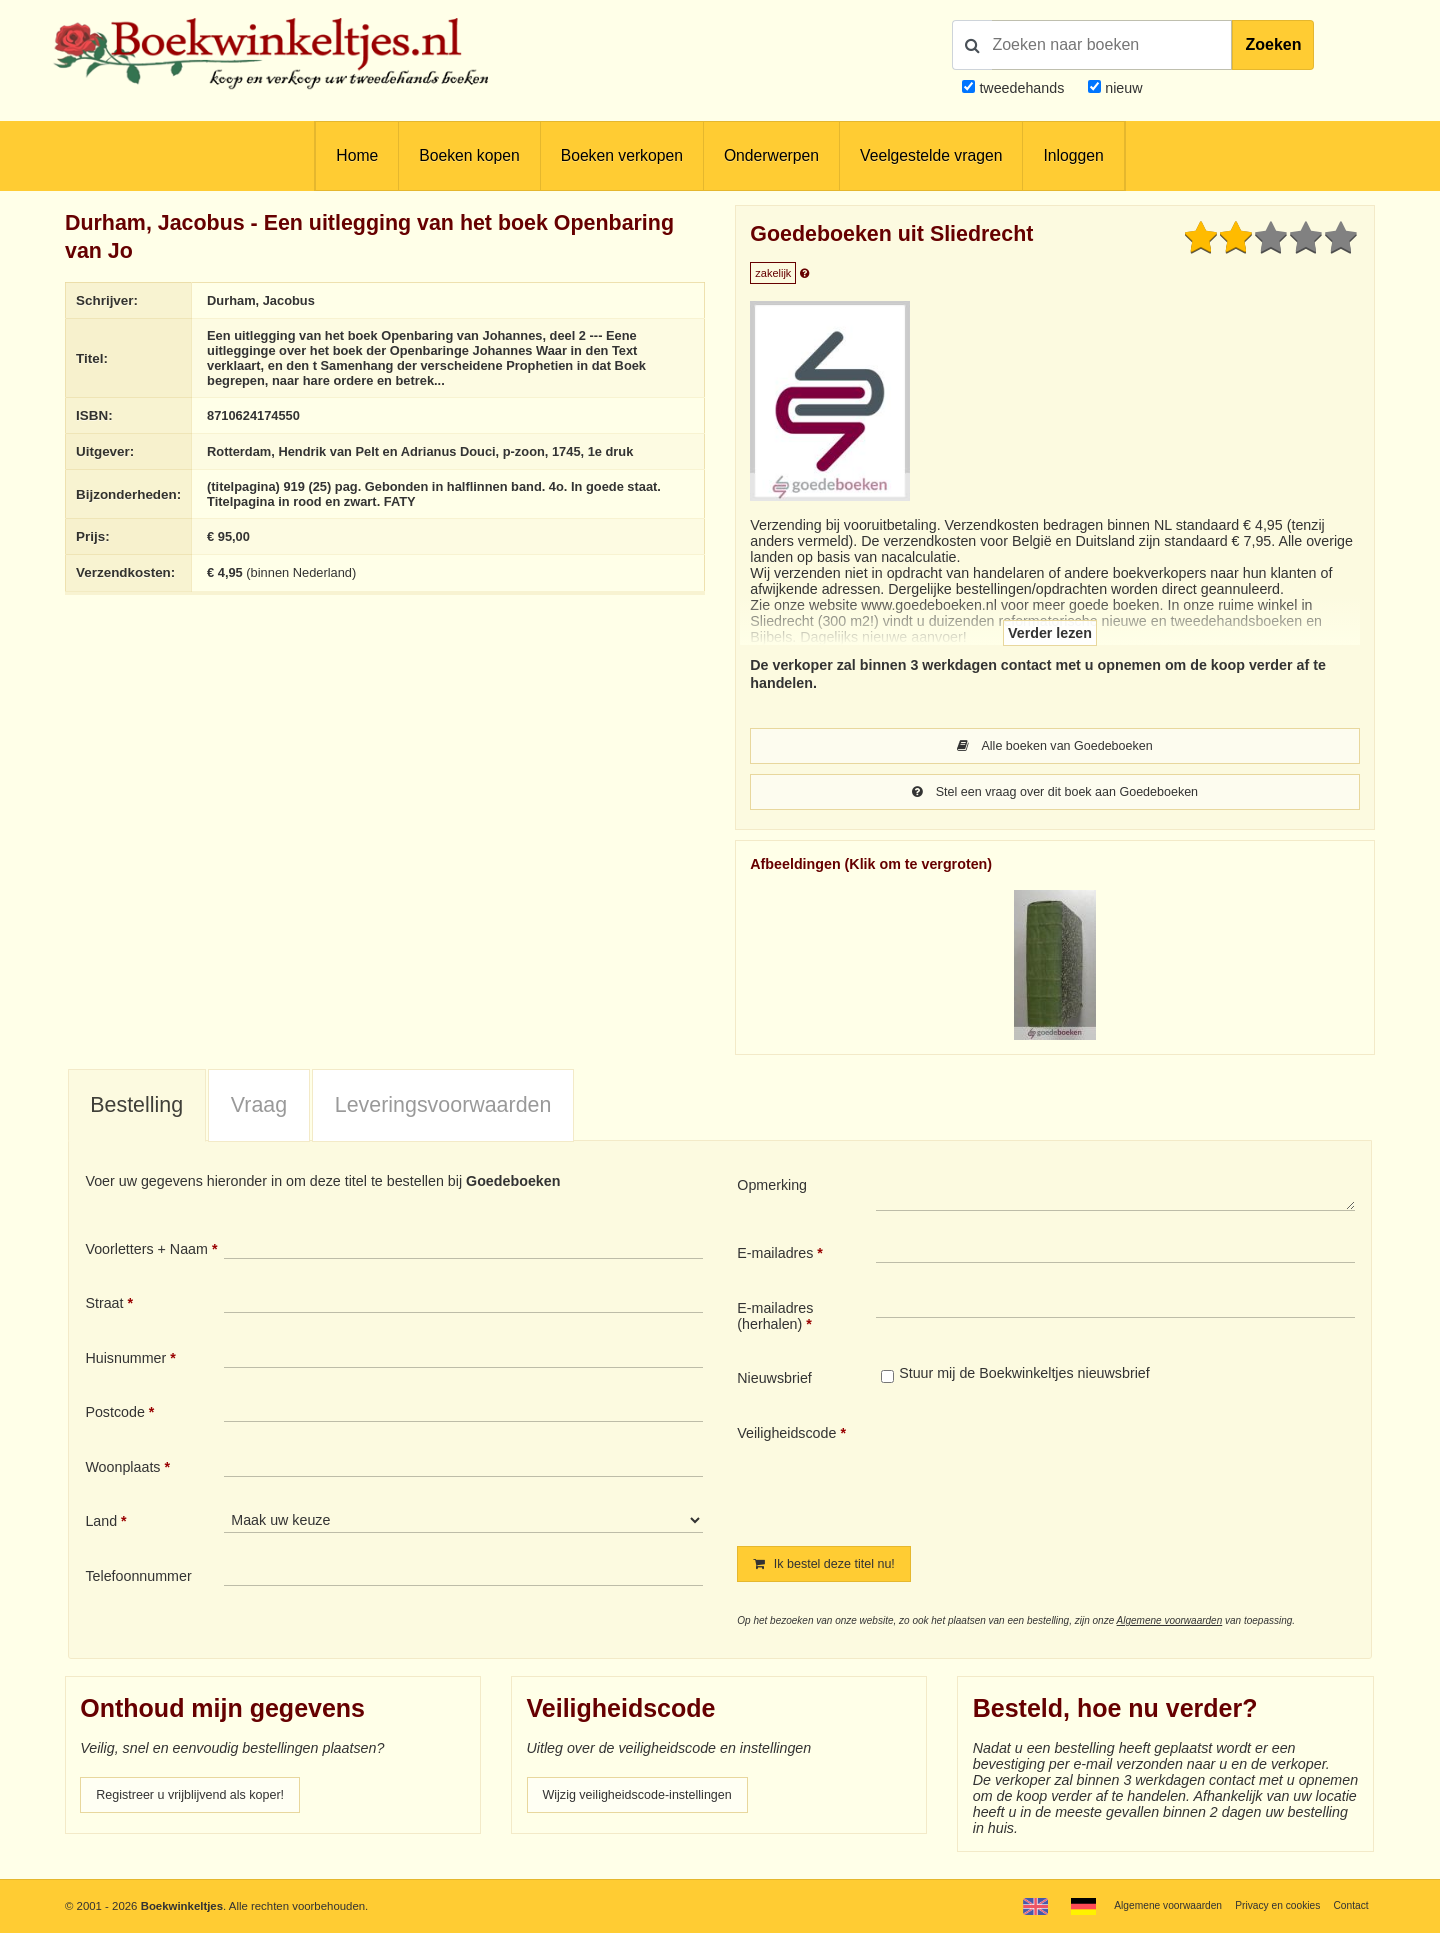  Describe the element at coordinates (1043, 1473) in the screenshot. I see `[presentation]` at that location.